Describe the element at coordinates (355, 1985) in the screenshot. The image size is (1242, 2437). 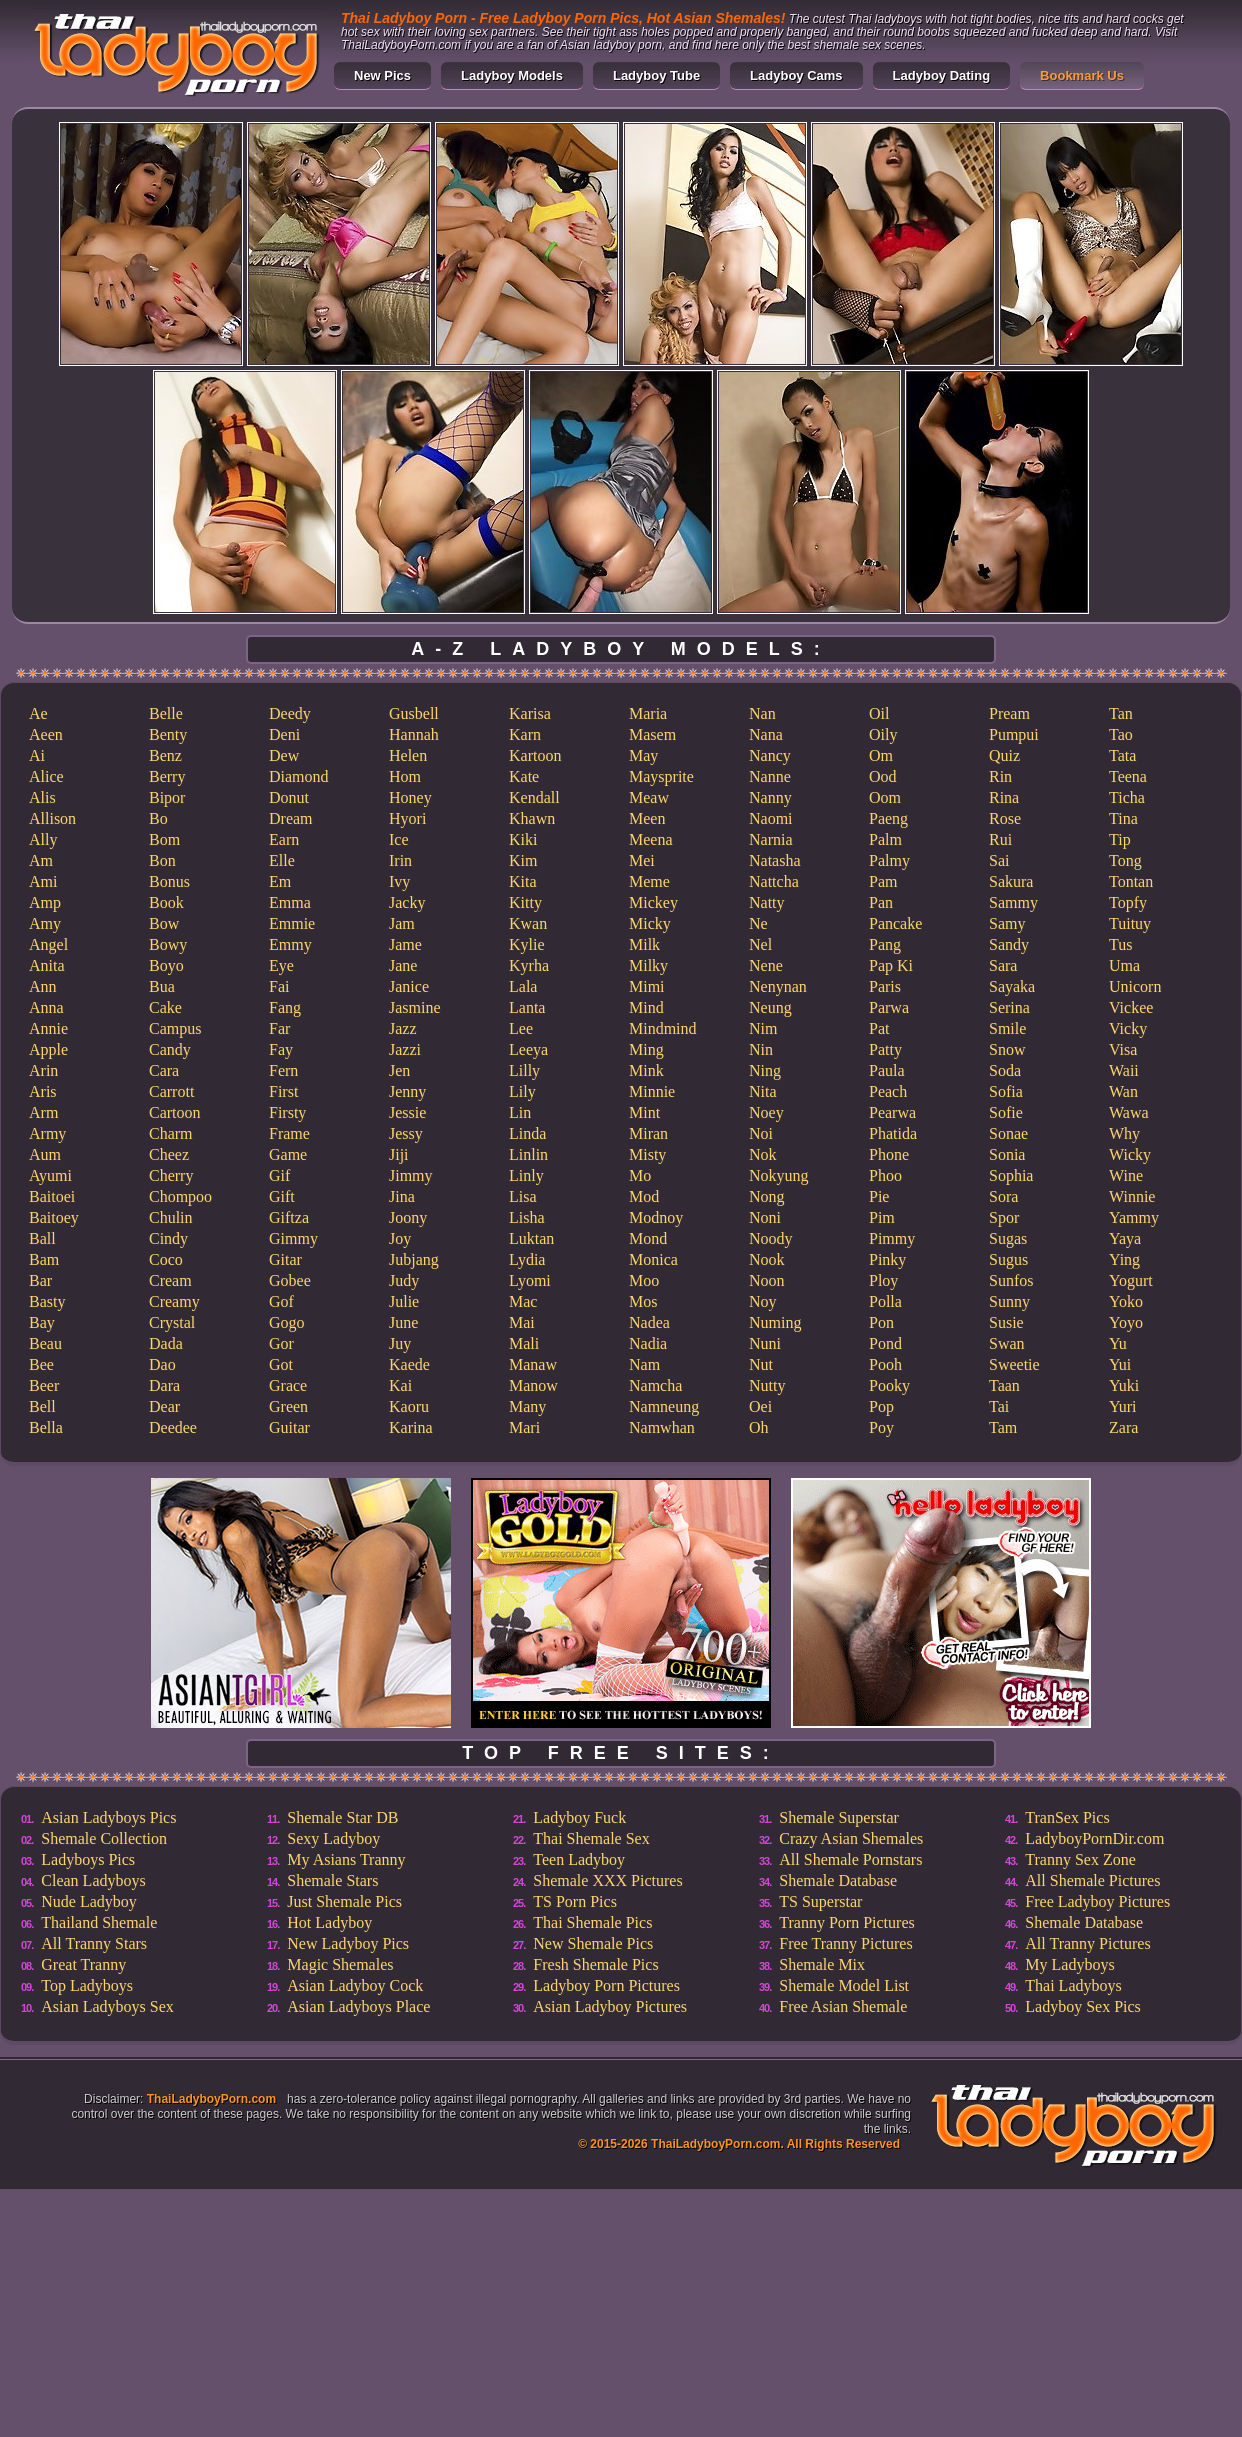
I see `Asian Ladyboy Cock` at that location.